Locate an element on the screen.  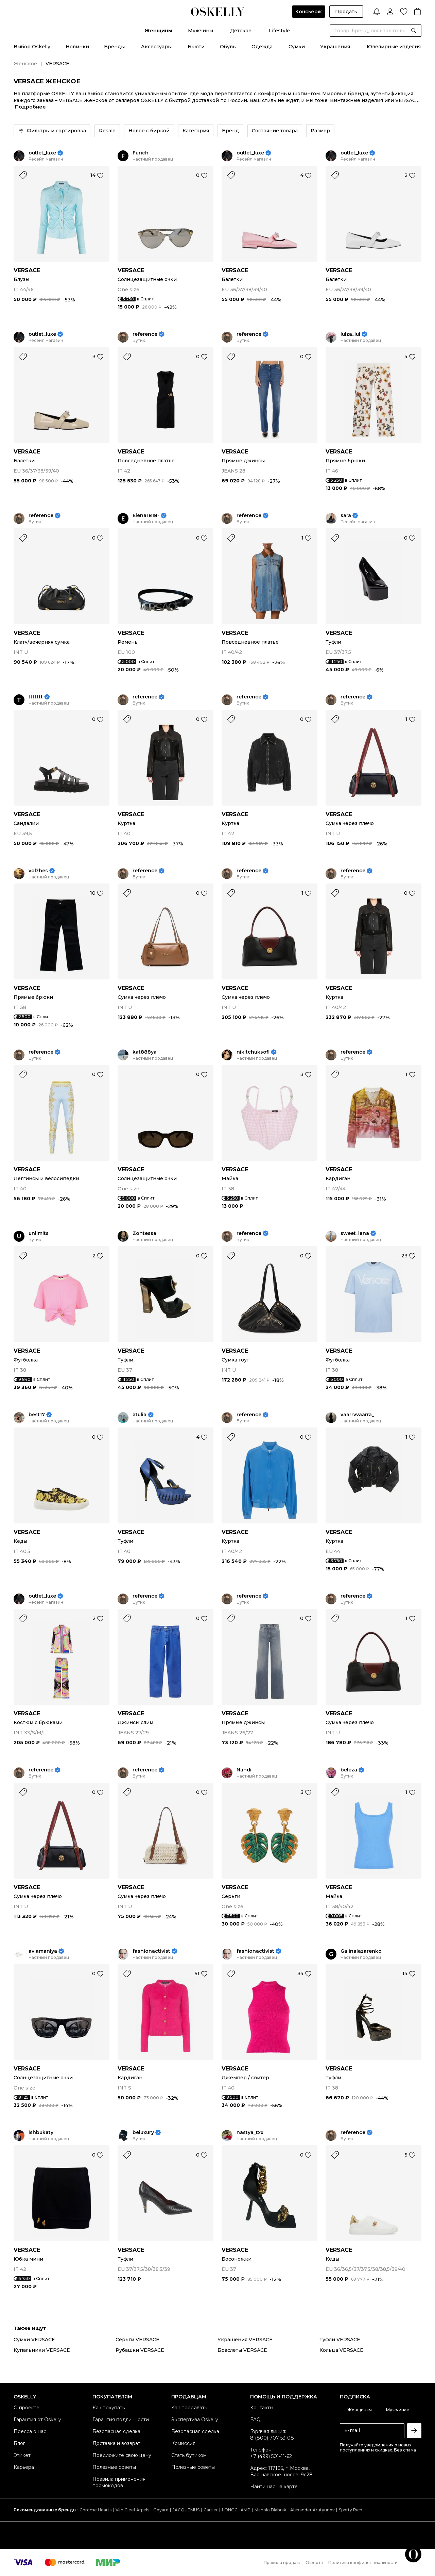
Cartier is located at coordinates (211, 2509).